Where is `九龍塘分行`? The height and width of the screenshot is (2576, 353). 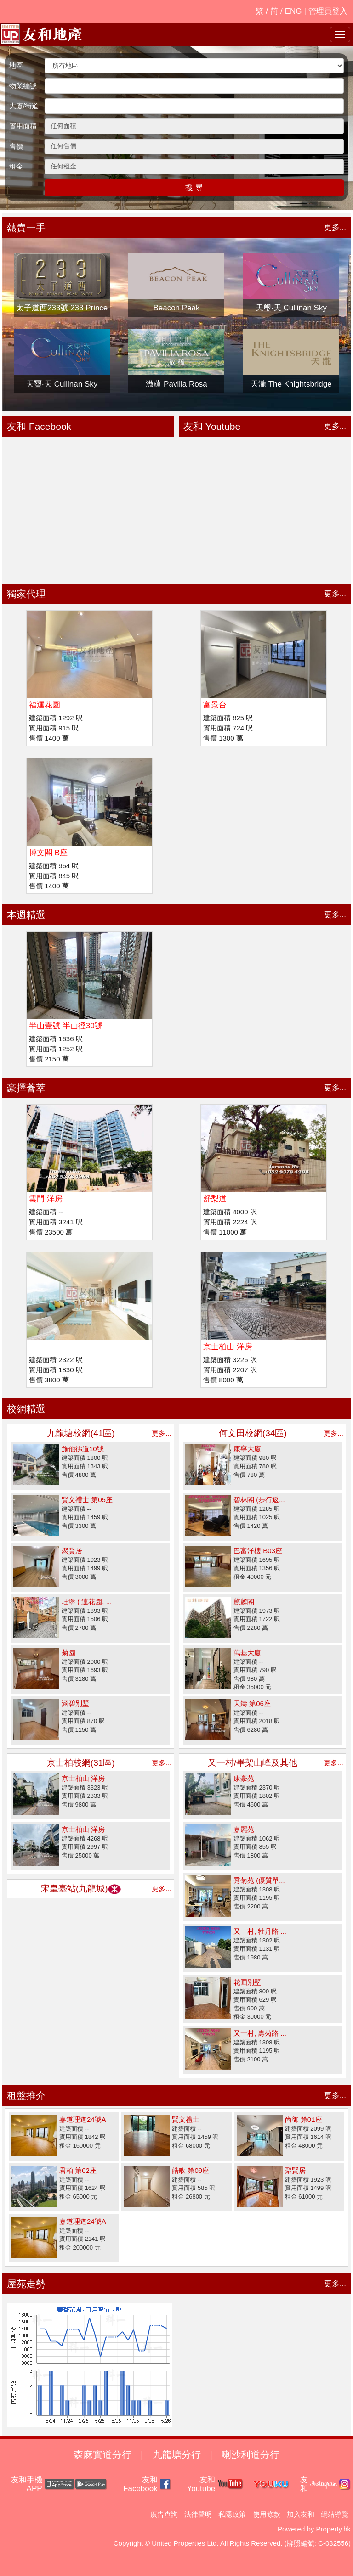 九龍塘分行 is located at coordinates (177, 2454).